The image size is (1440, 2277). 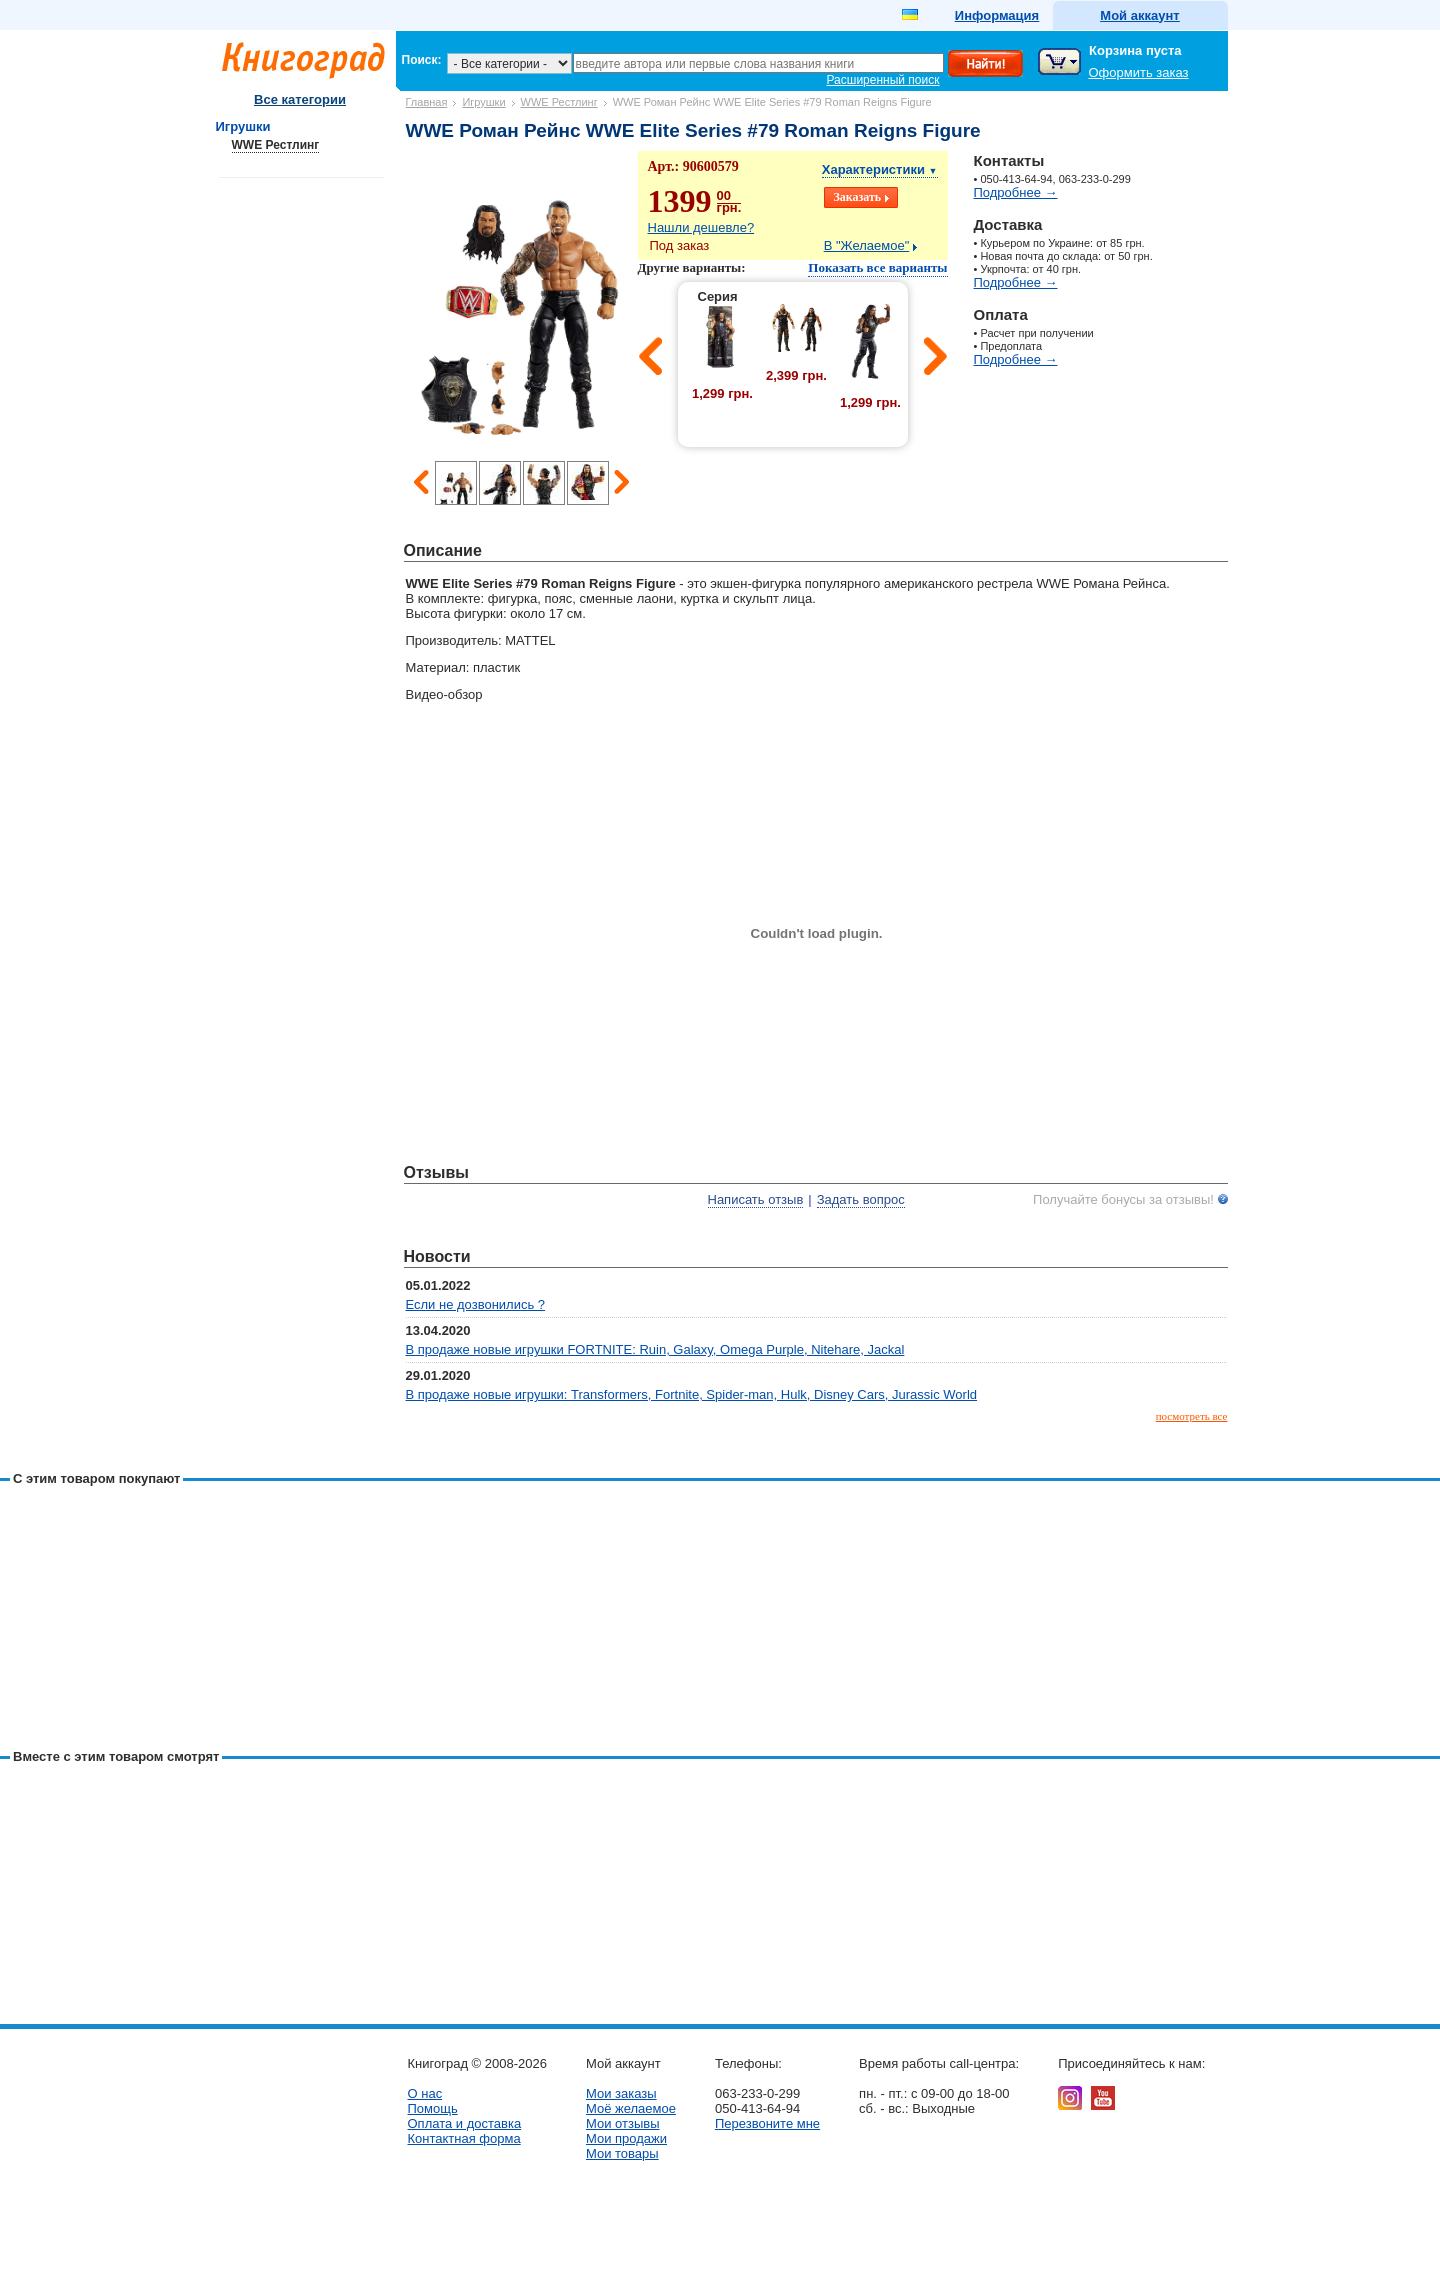 What do you see at coordinates (1016, 192) in the screenshot?
I see `Подробнее →` at bounding box center [1016, 192].